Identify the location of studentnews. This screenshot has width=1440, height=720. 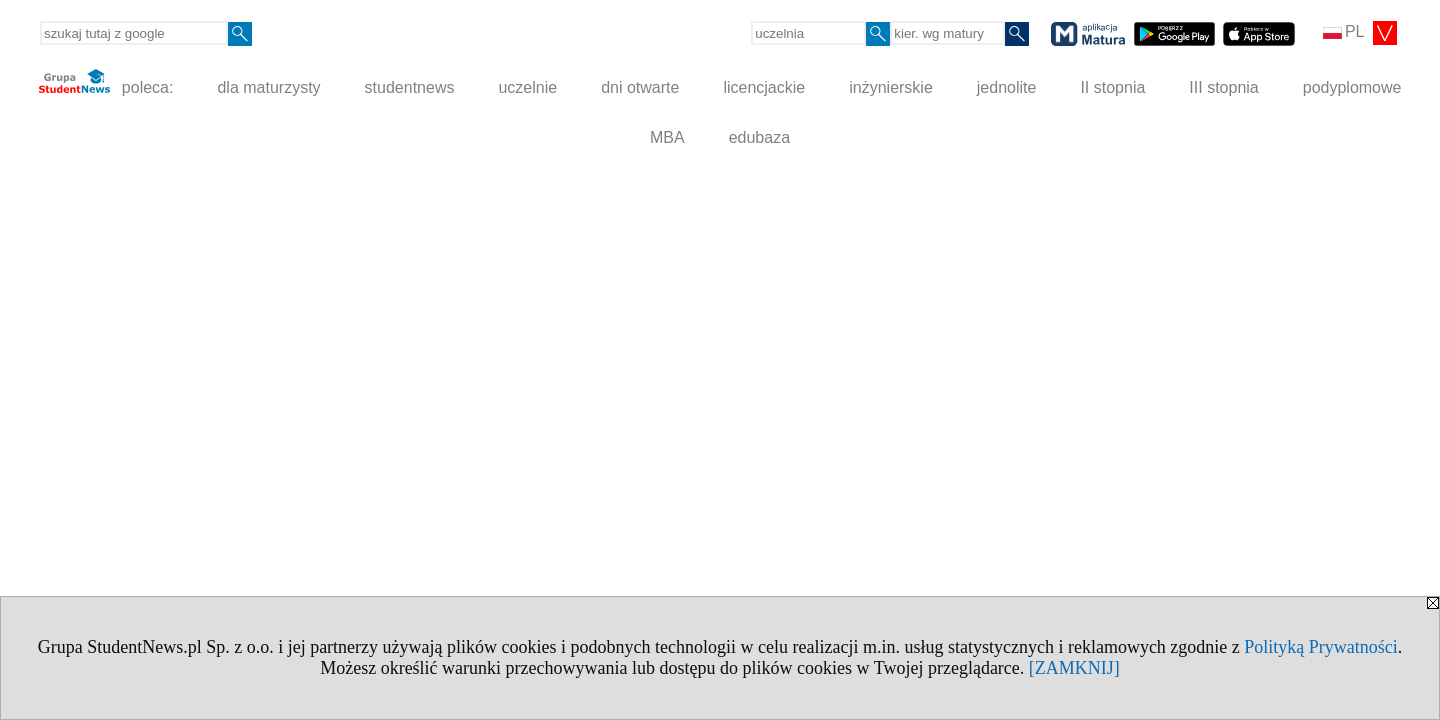
(410, 87).